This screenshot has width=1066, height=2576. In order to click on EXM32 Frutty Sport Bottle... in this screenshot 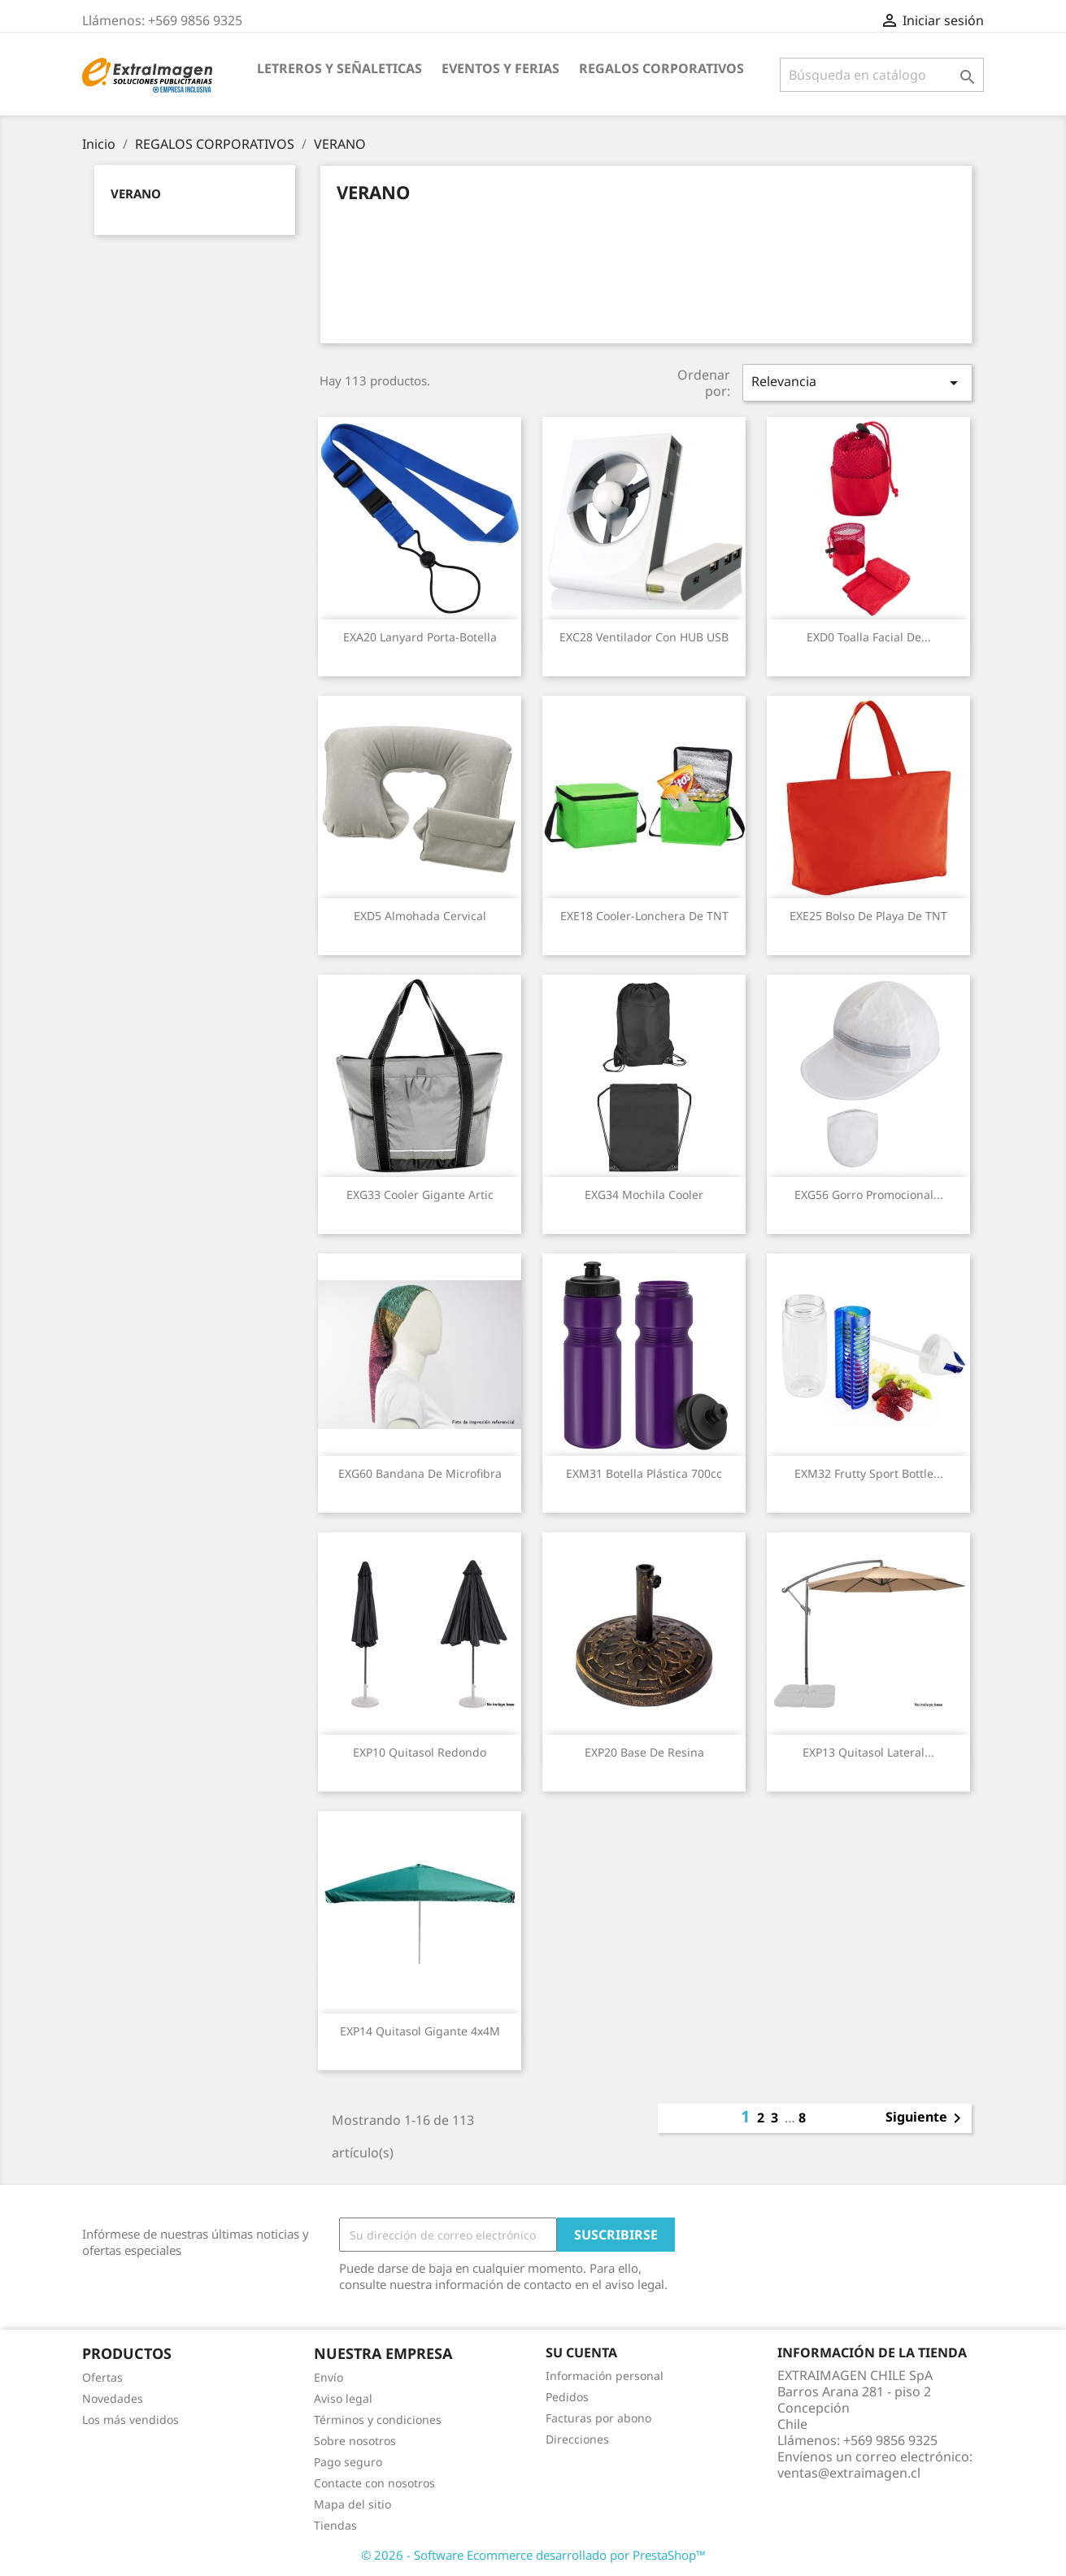, I will do `click(868, 1473)`.